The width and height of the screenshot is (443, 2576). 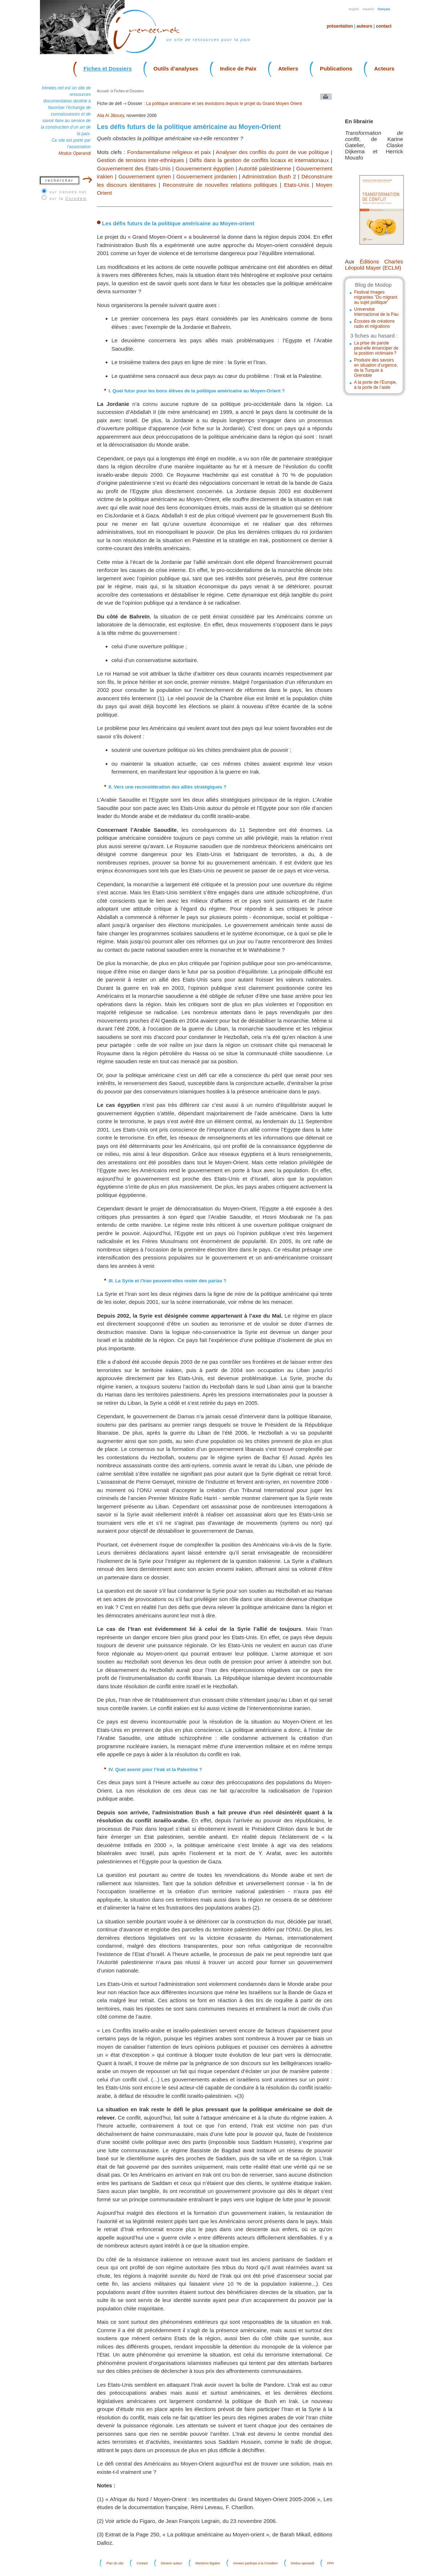 I want to click on Outils d’analyses, so click(x=176, y=68).